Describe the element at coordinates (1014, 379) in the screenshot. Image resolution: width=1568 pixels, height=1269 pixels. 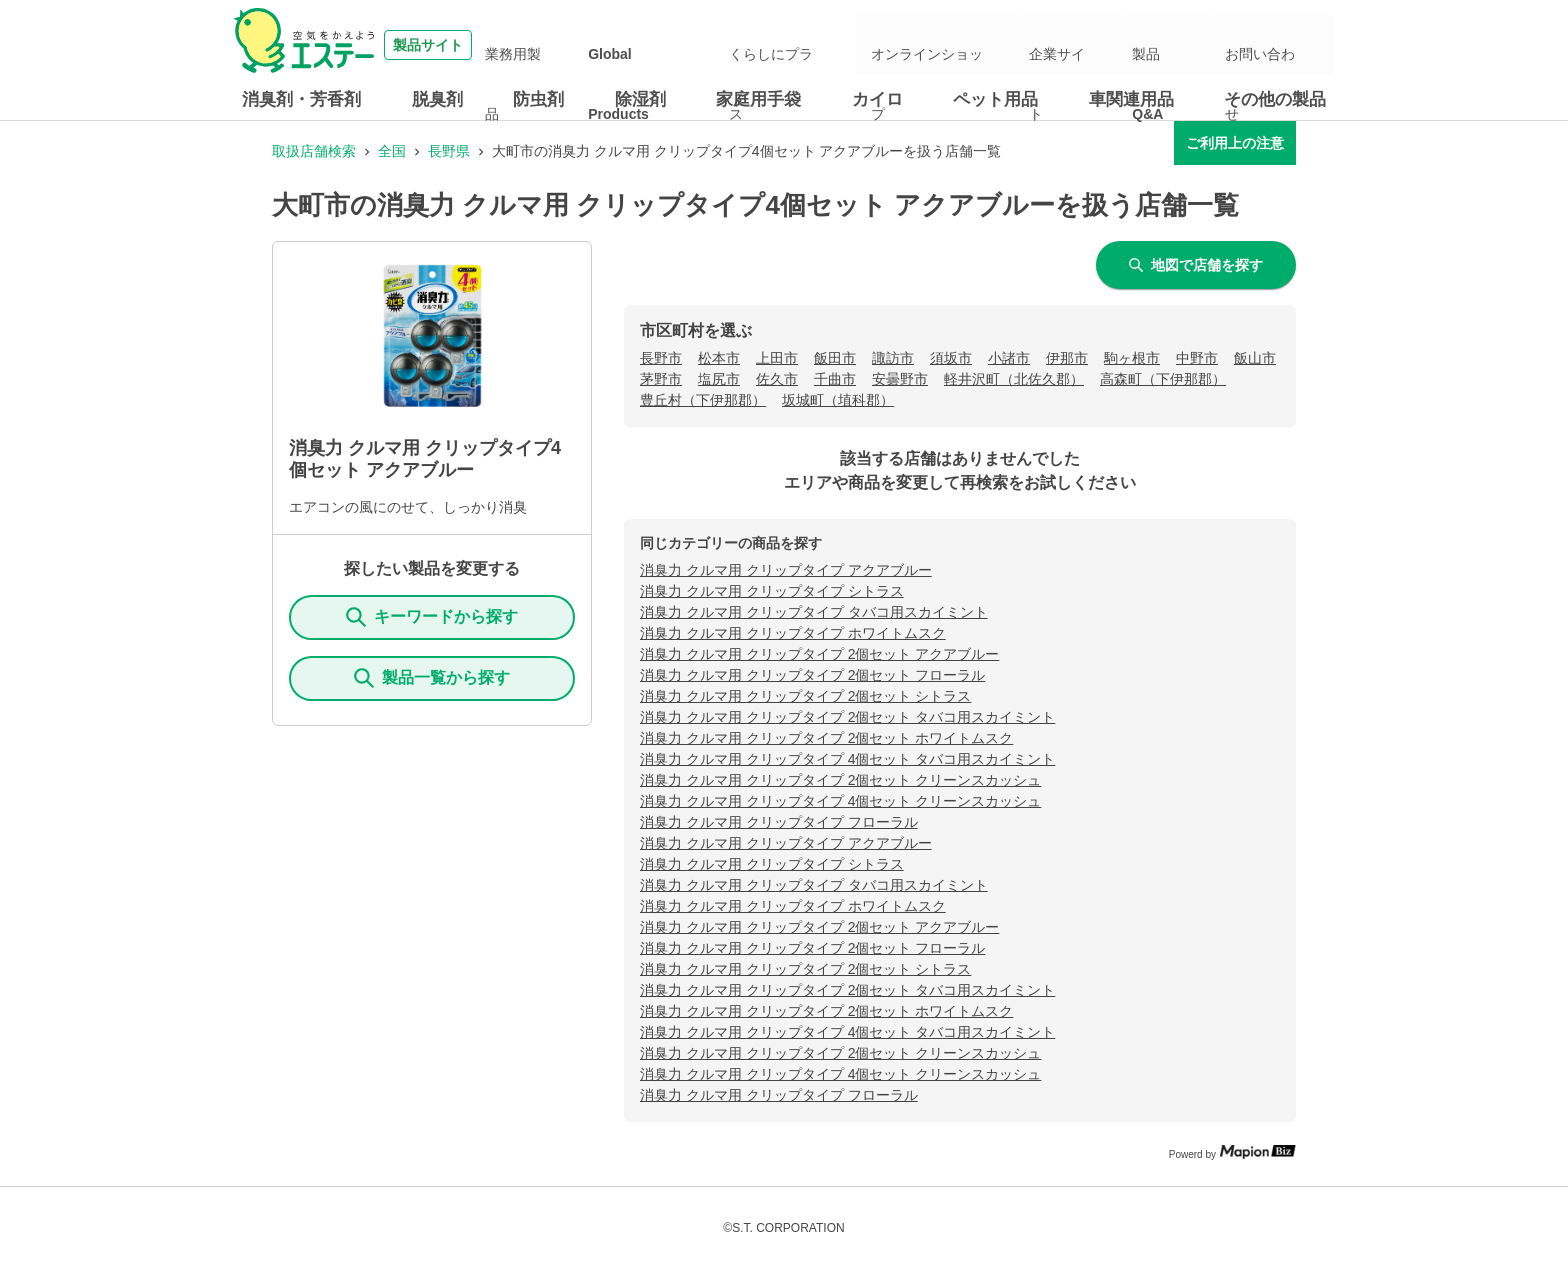
I see `軽井沢町（北佐久郡）` at that location.